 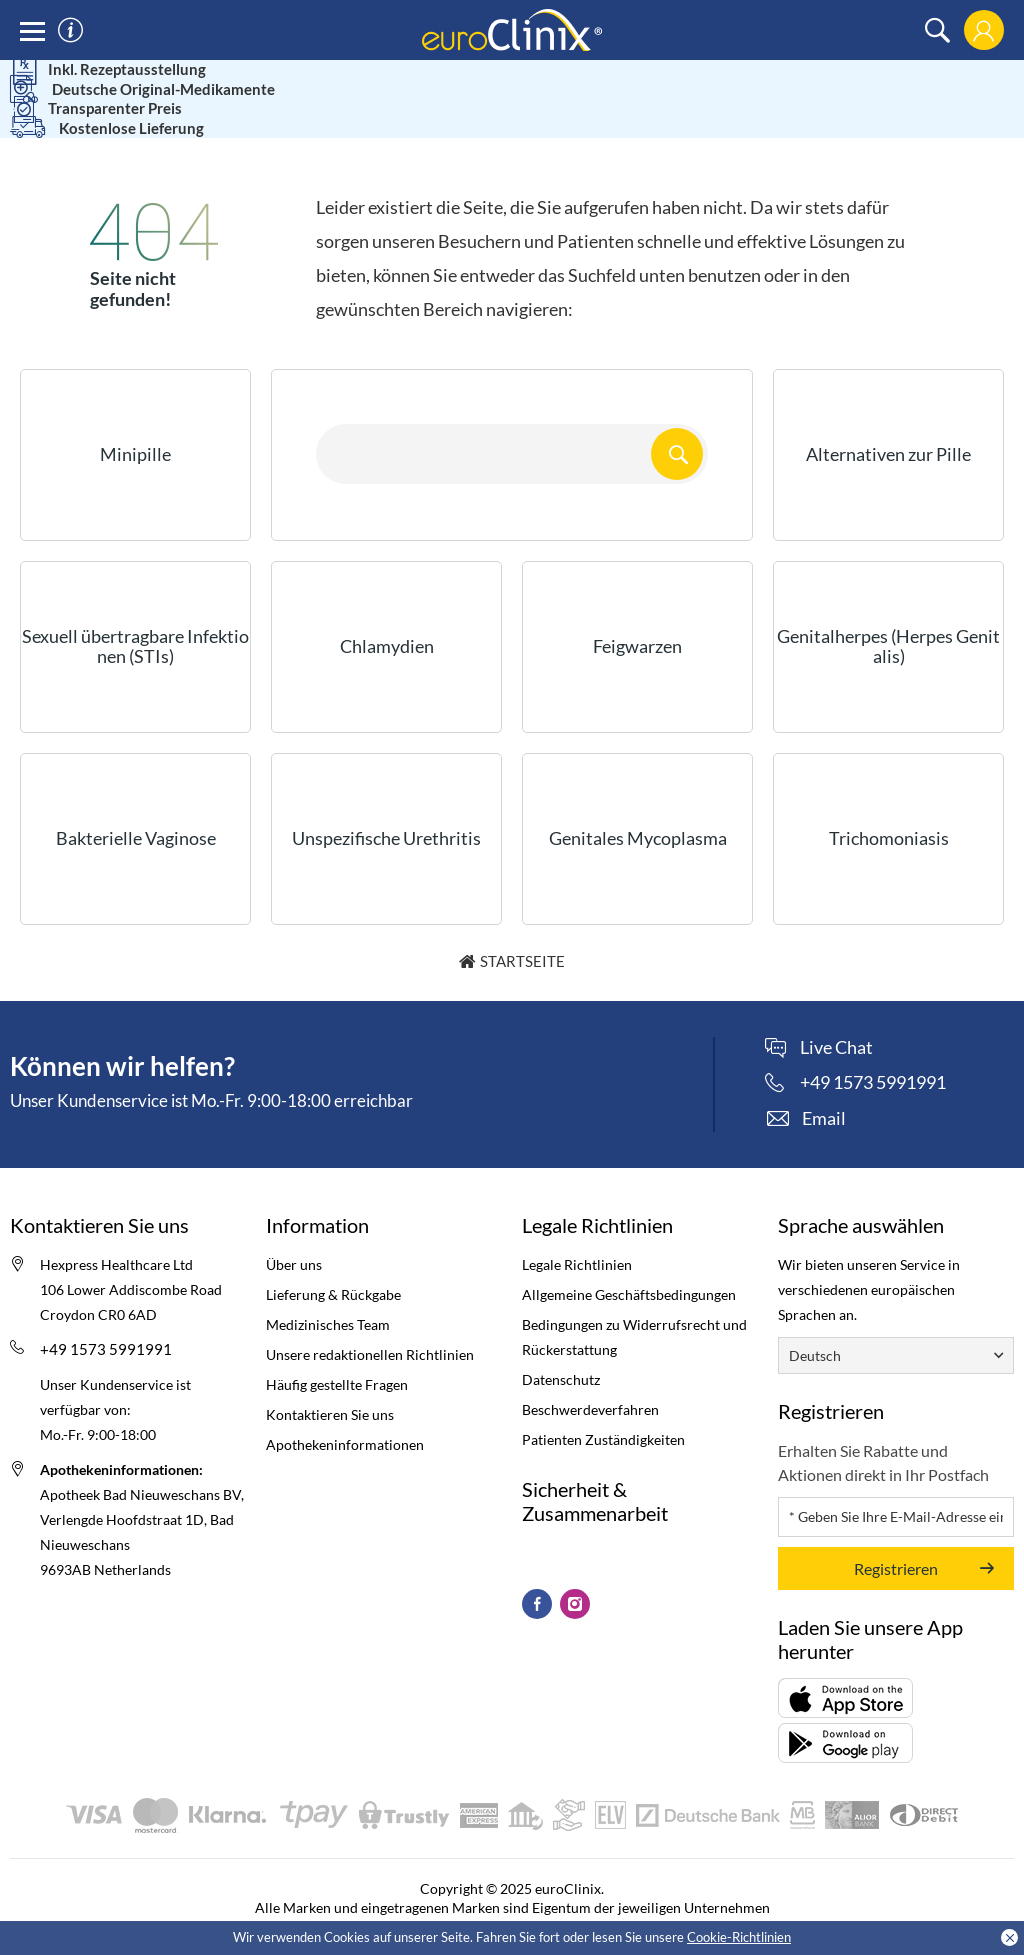 I want to click on Registrieren, so click(x=896, y=1540).